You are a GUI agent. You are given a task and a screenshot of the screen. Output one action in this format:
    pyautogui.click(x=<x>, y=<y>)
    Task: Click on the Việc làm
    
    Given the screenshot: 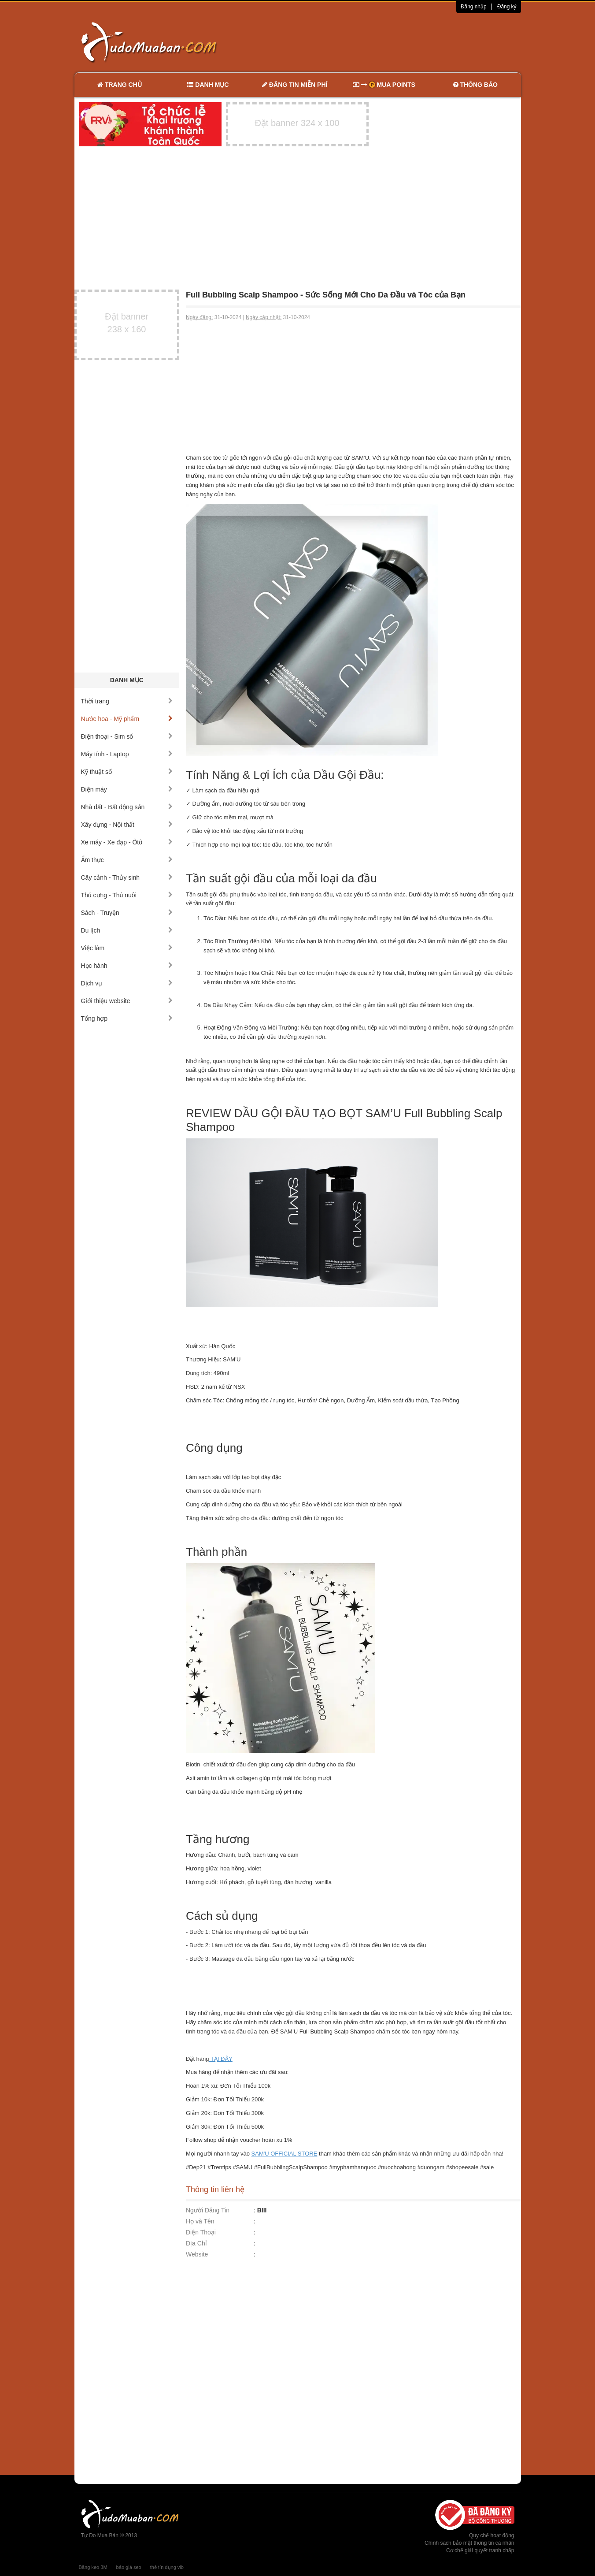 What is the action you would take?
    pyautogui.click(x=127, y=948)
    